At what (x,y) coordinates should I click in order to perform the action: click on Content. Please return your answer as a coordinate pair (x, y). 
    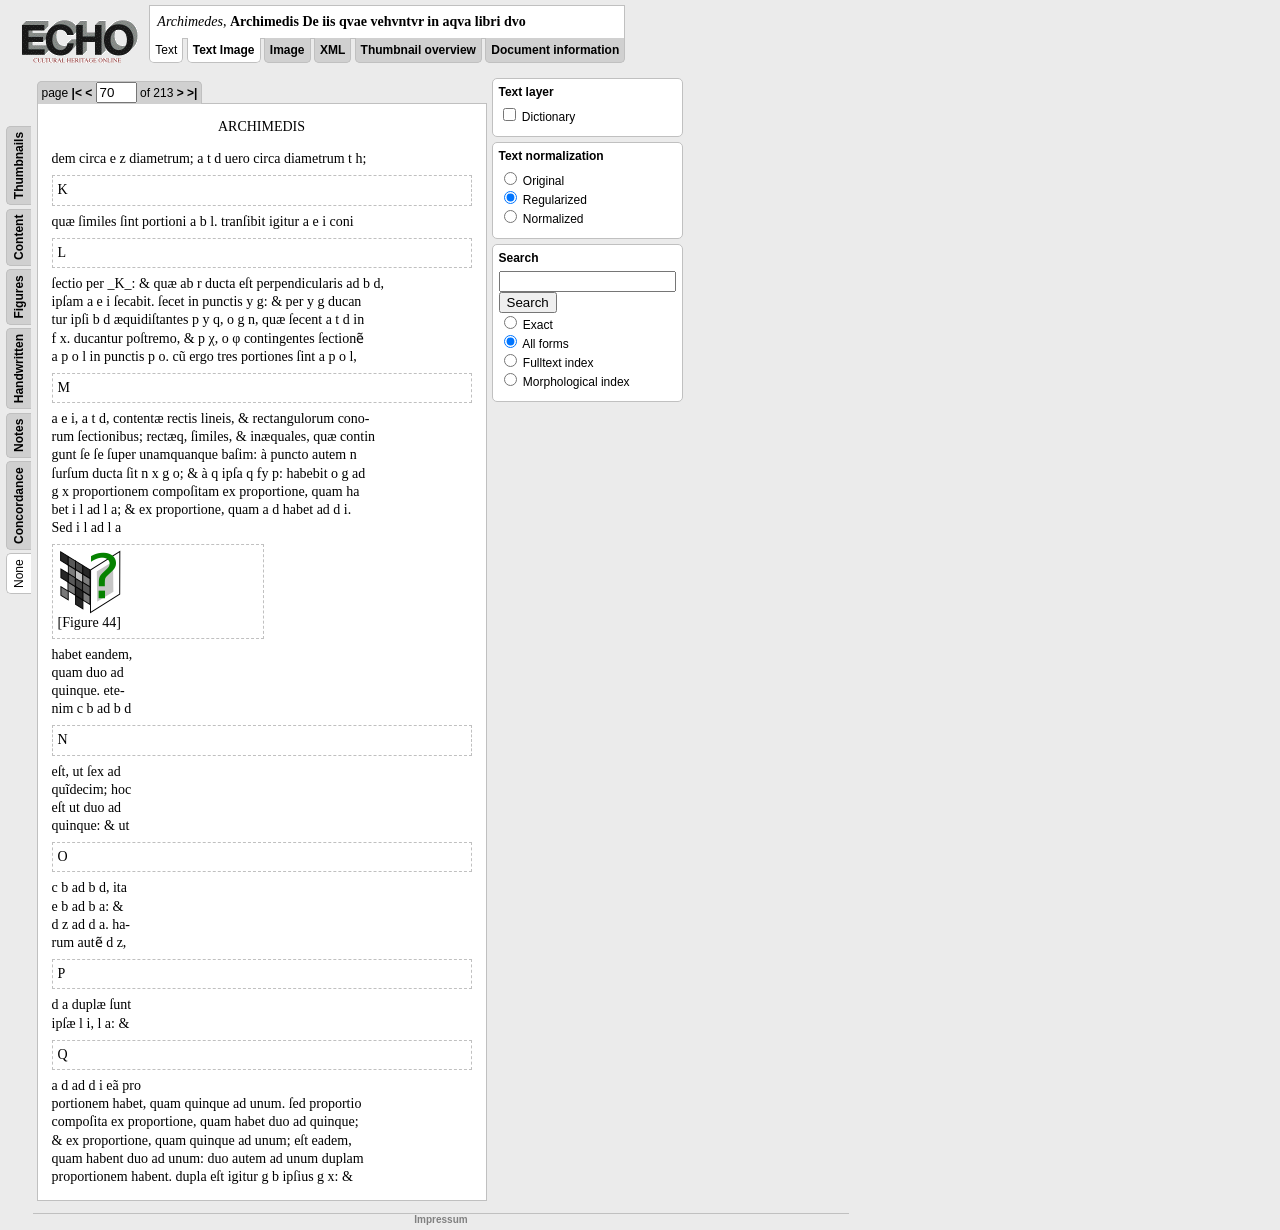
    Looking at the image, I should click on (19, 237).